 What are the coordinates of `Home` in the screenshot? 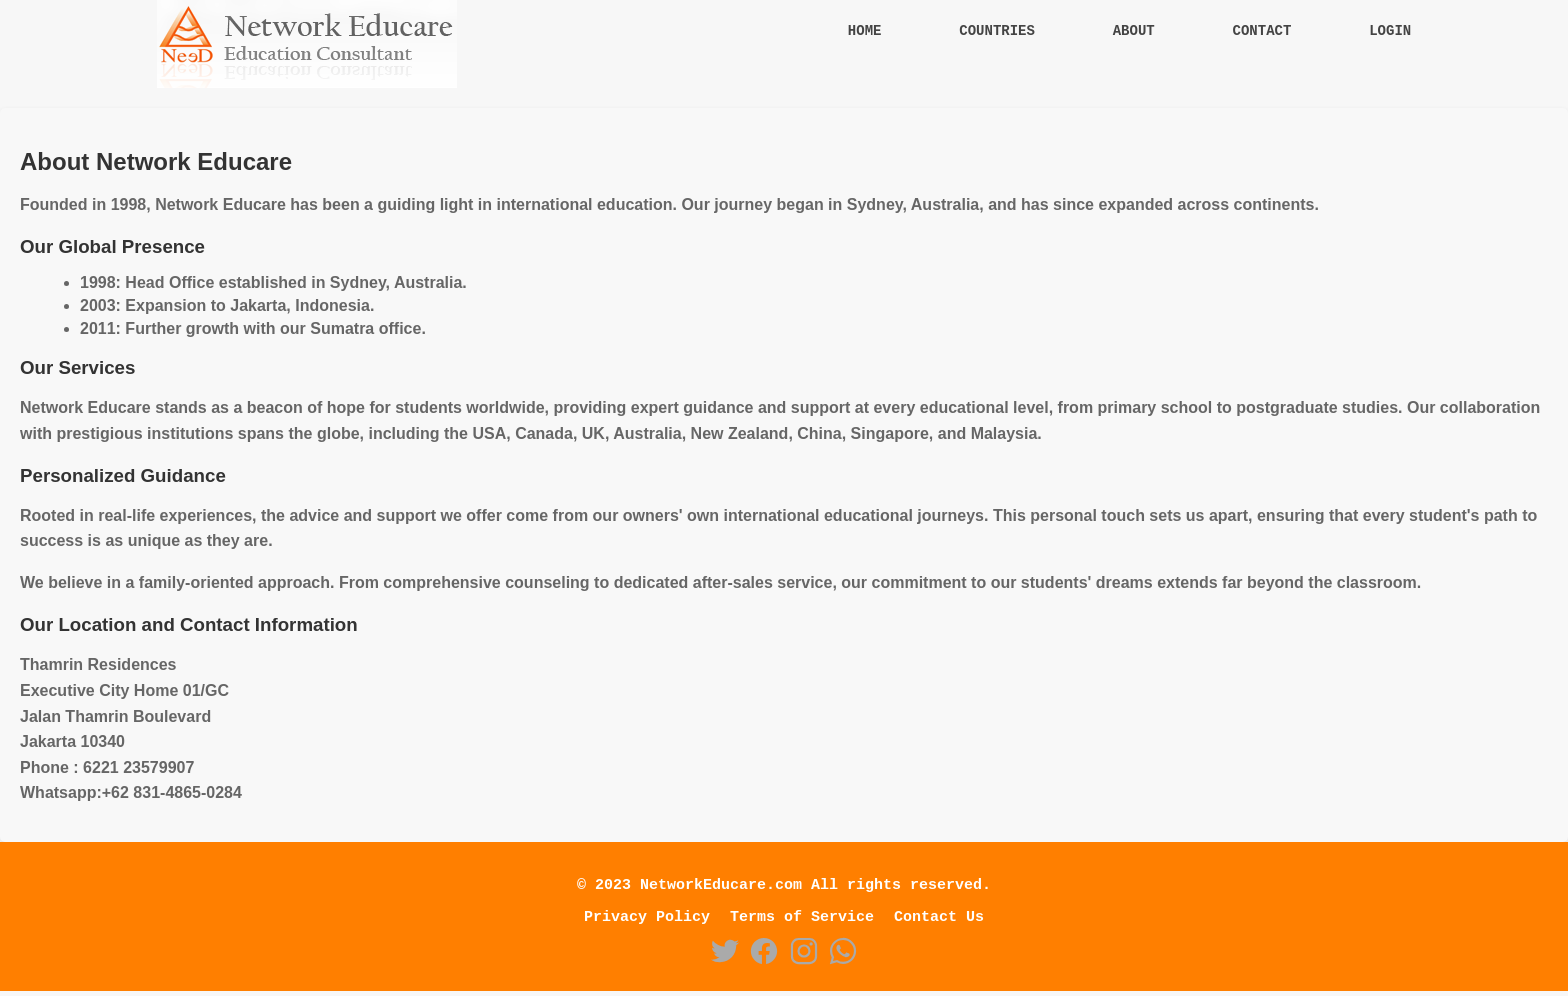 It's located at (865, 32).